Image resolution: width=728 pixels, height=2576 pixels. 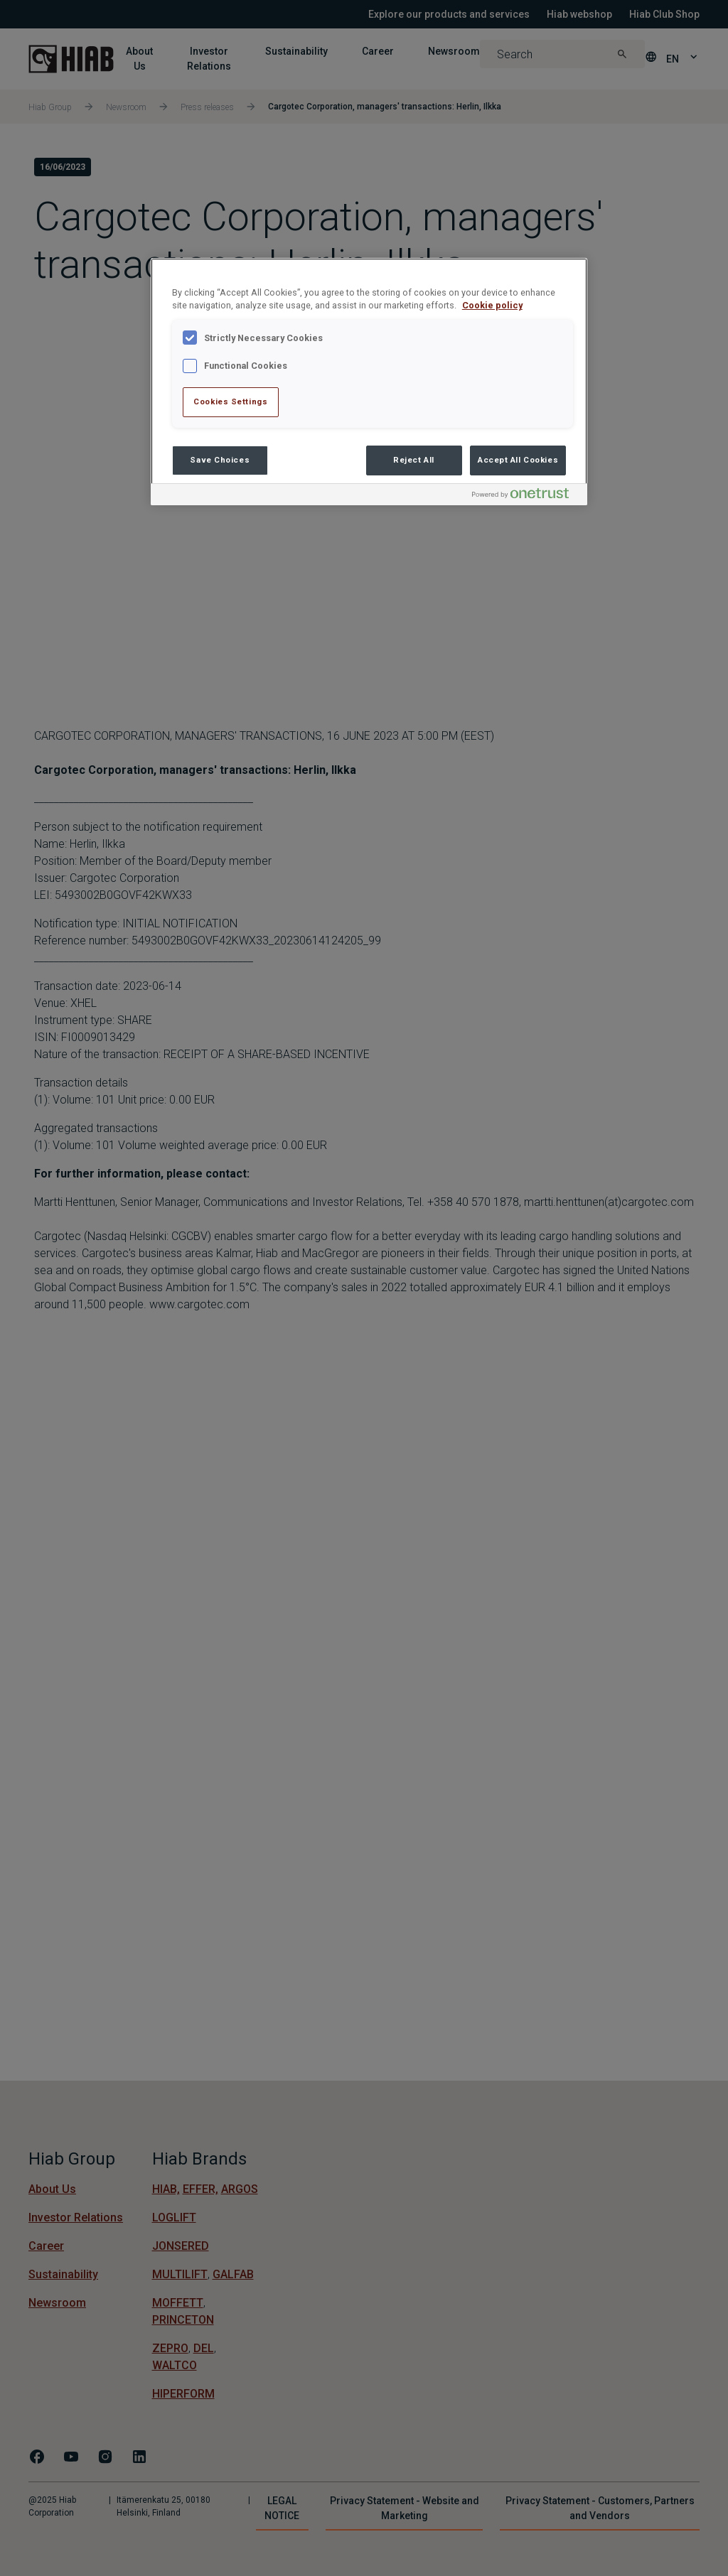 I want to click on [Powered by OneTrust Opens in a new Tab], so click(x=526, y=496).